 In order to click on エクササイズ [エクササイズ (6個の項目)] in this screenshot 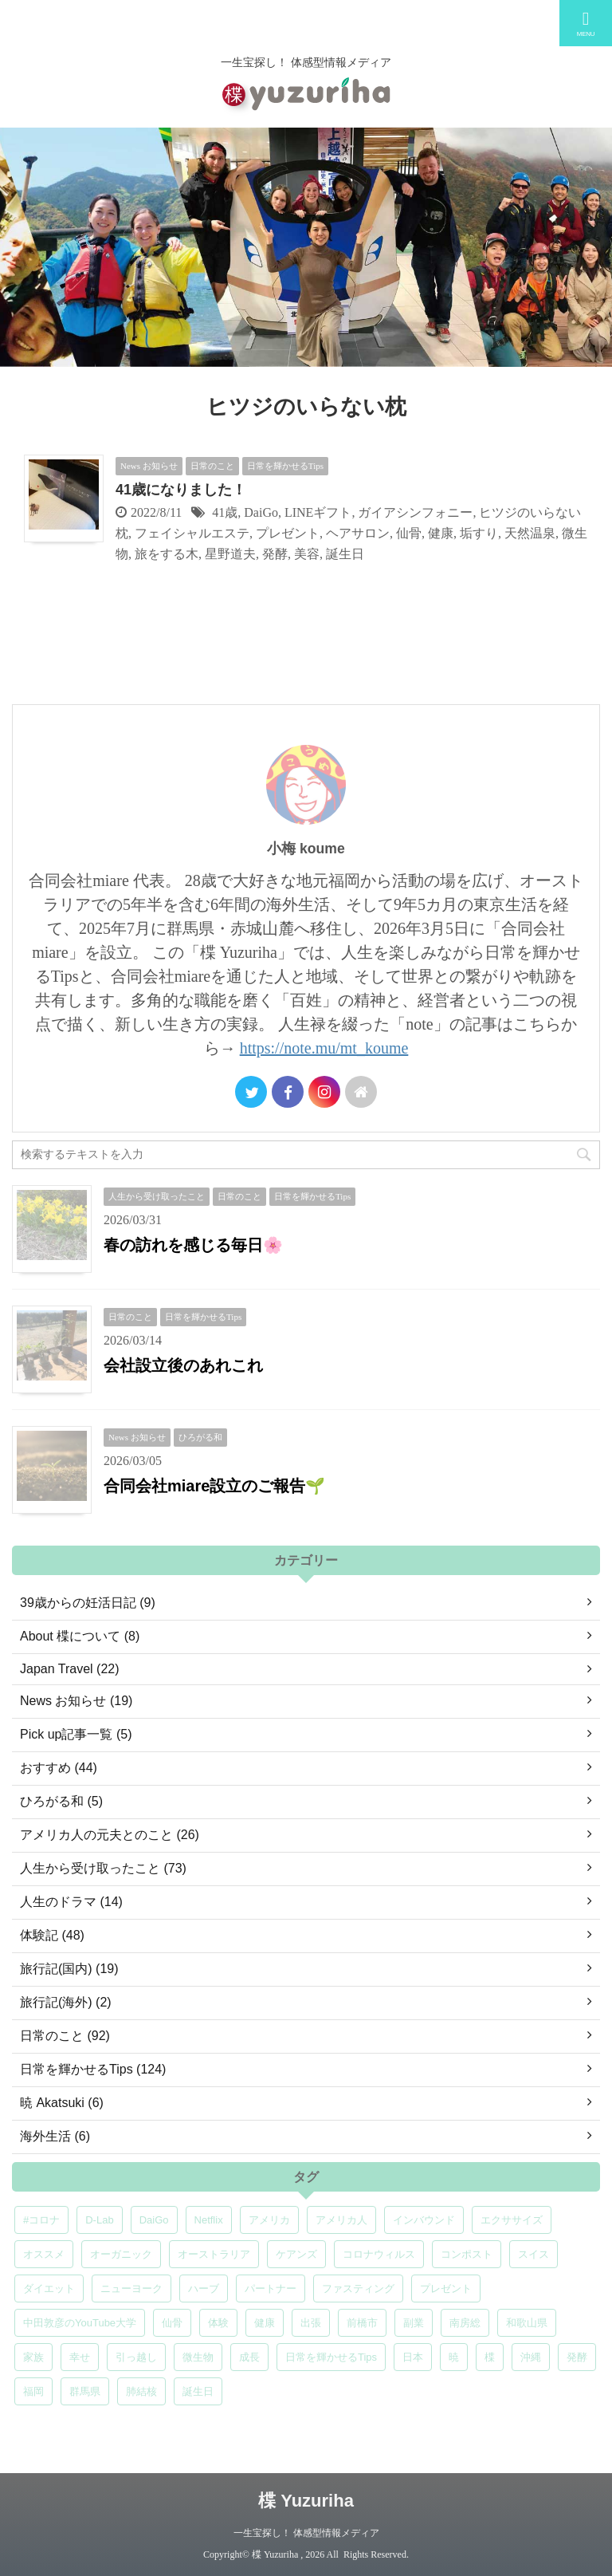, I will do `click(512, 2220)`.